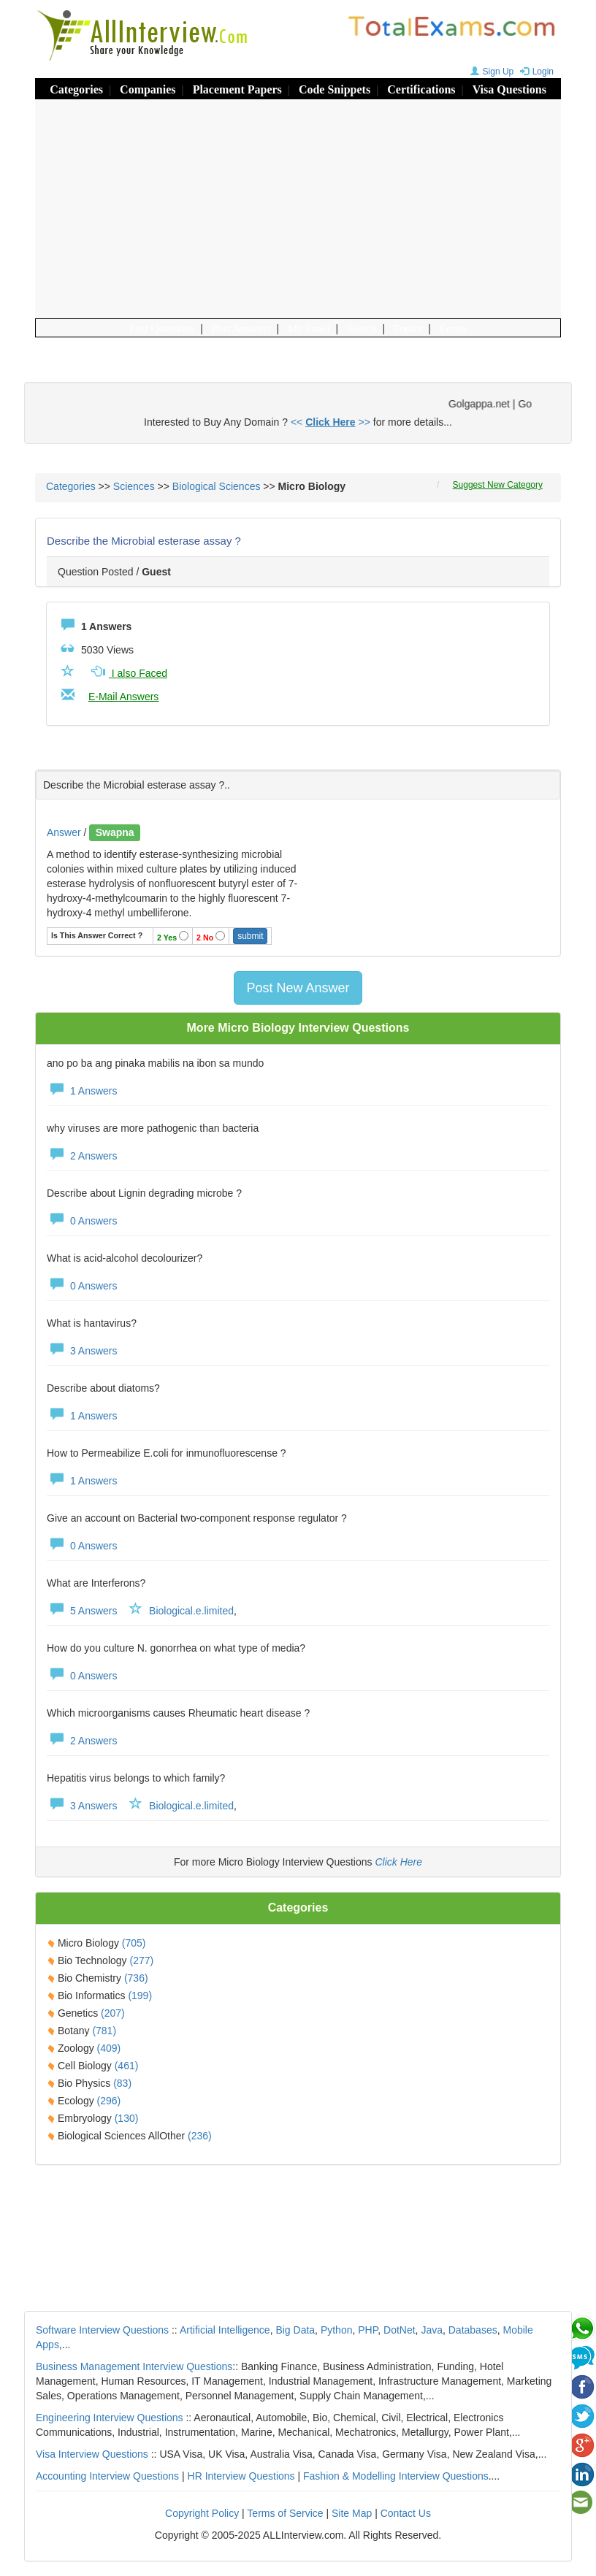 The width and height of the screenshot is (596, 2576). I want to click on Biological Sciences, so click(216, 486).